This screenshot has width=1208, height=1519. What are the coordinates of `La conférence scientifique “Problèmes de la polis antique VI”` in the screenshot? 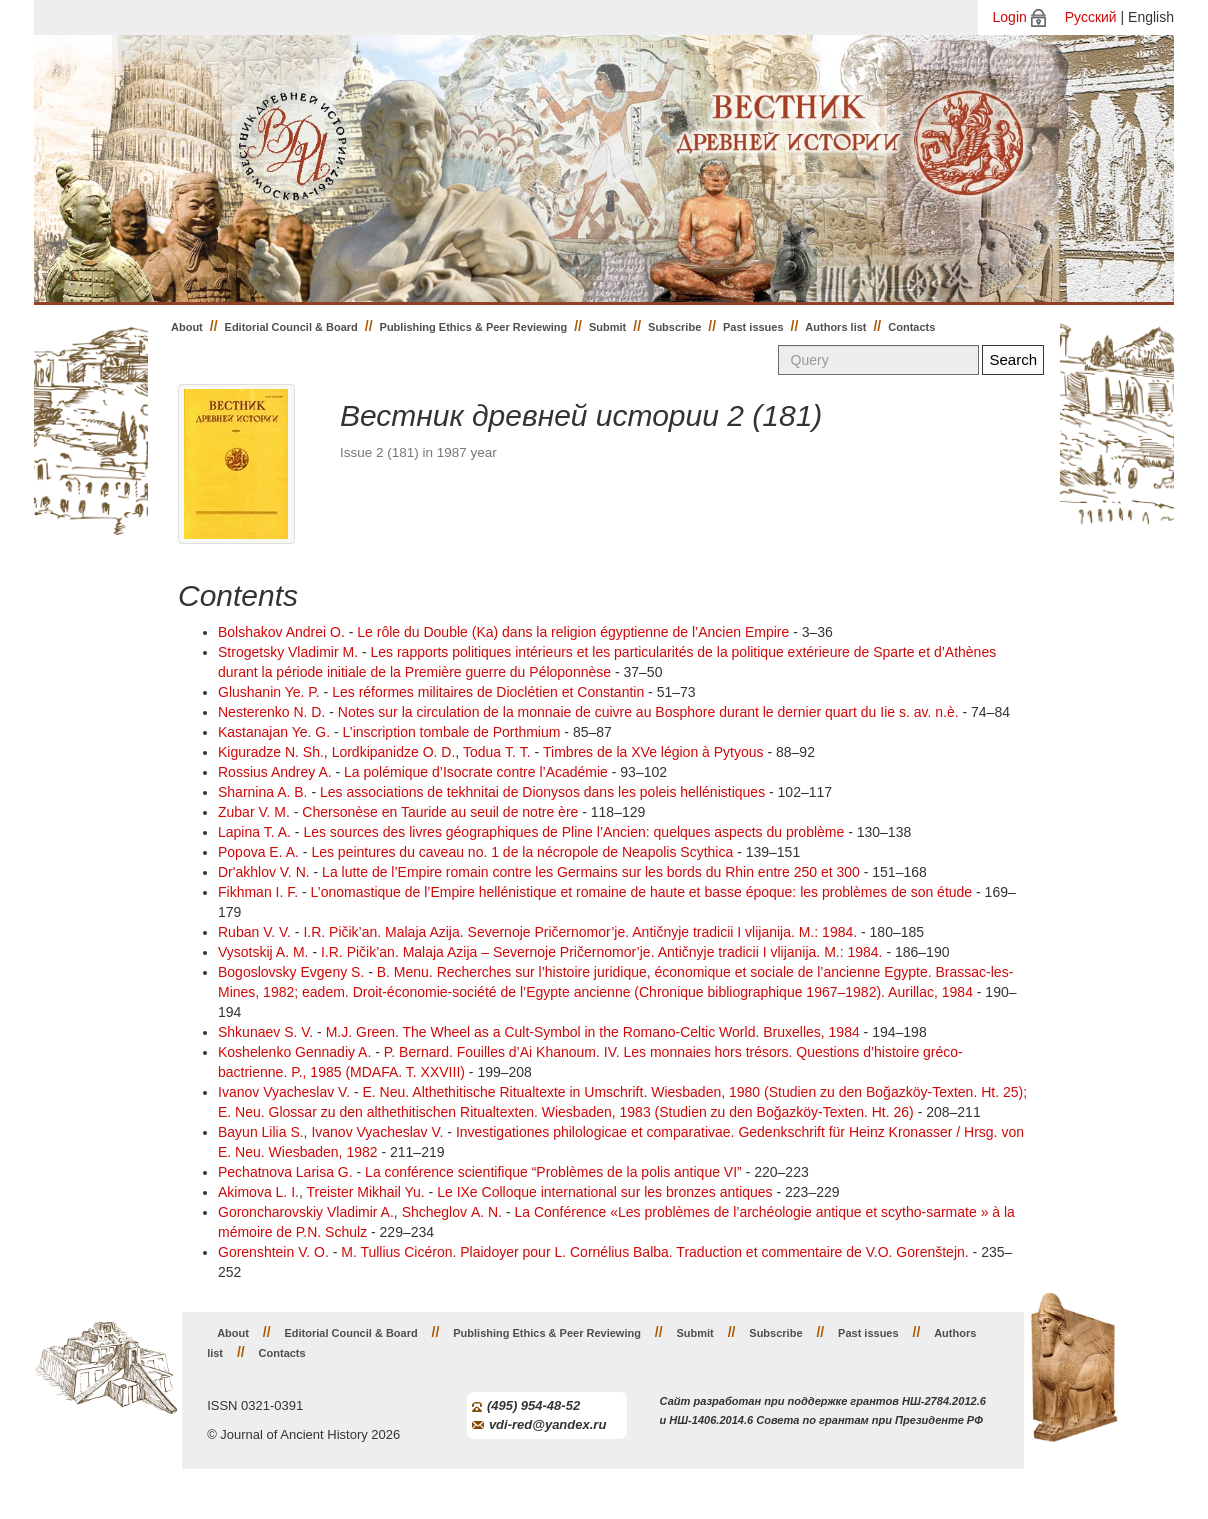 It's located at (553, 1172).